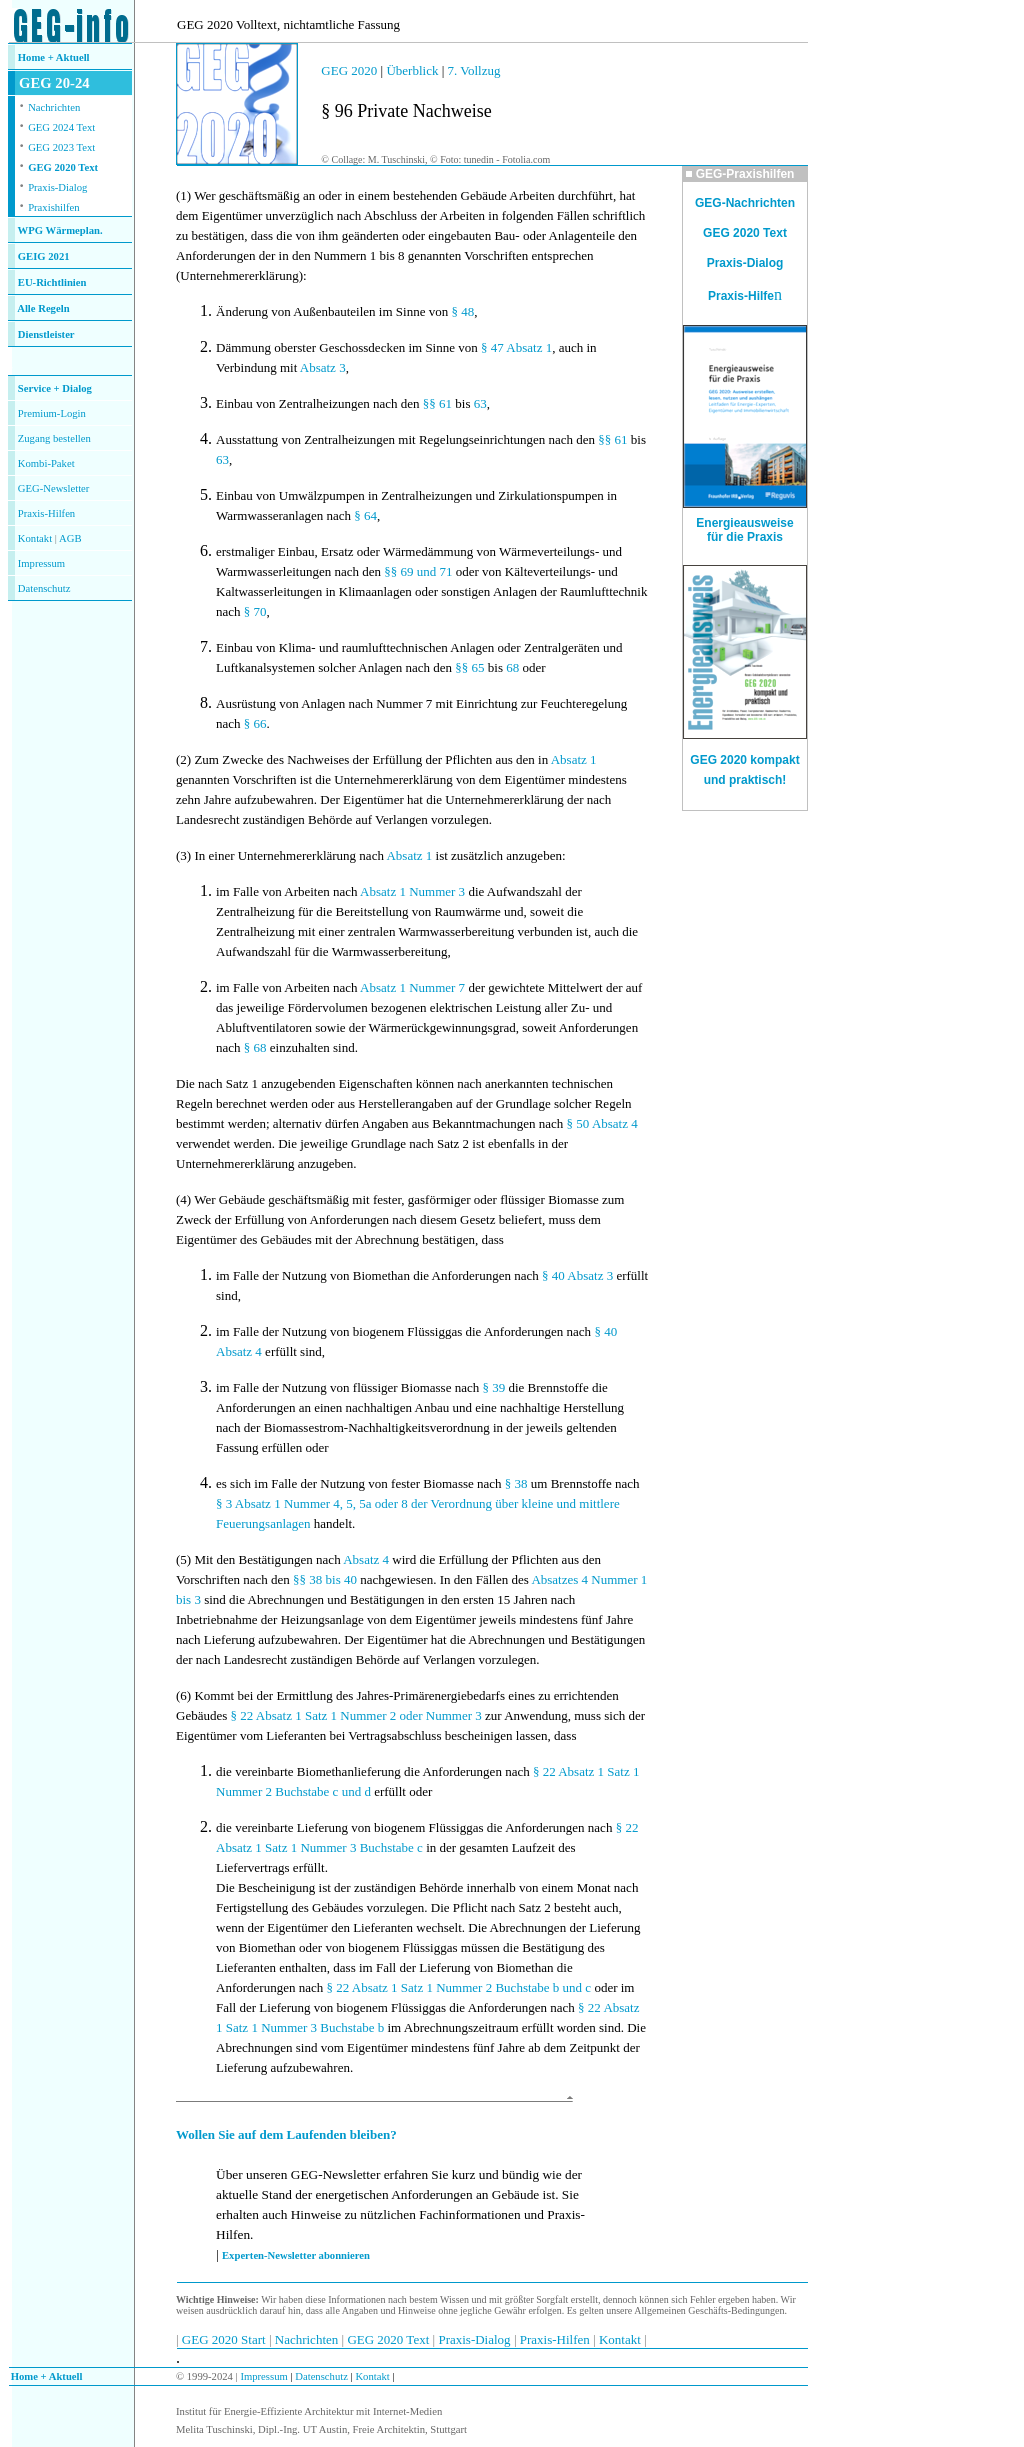 The height and width of the screenshot is (2447, 1024). What do you see at coordinates (437, 403) in the screenshot?
I see `§§ 61` at bounding box center [437, 403].